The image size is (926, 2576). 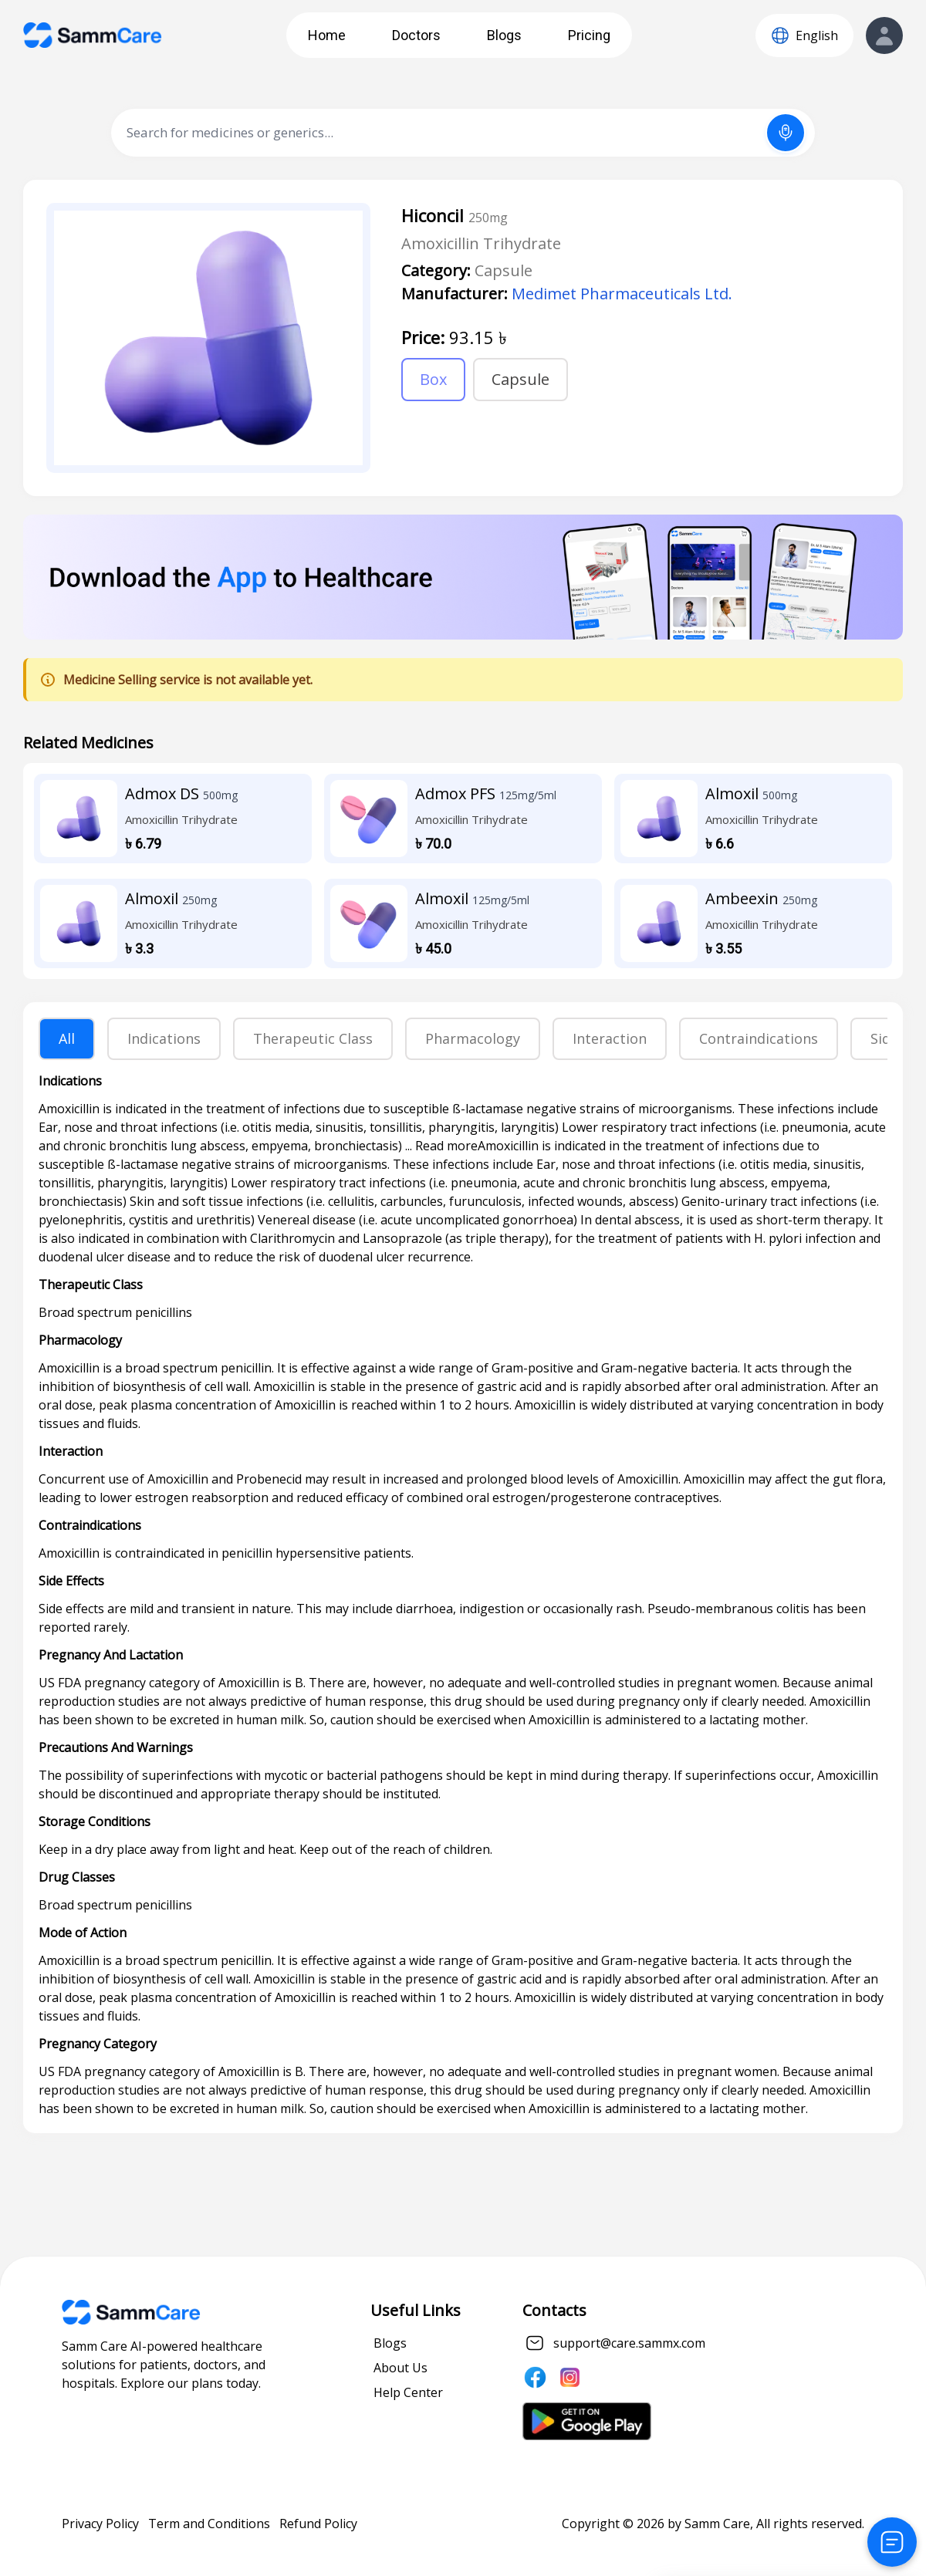 What do you see at coordinates (318, 2523) in the screenshot?
I see `Refund Policy` at bounding box center [318, 2523].